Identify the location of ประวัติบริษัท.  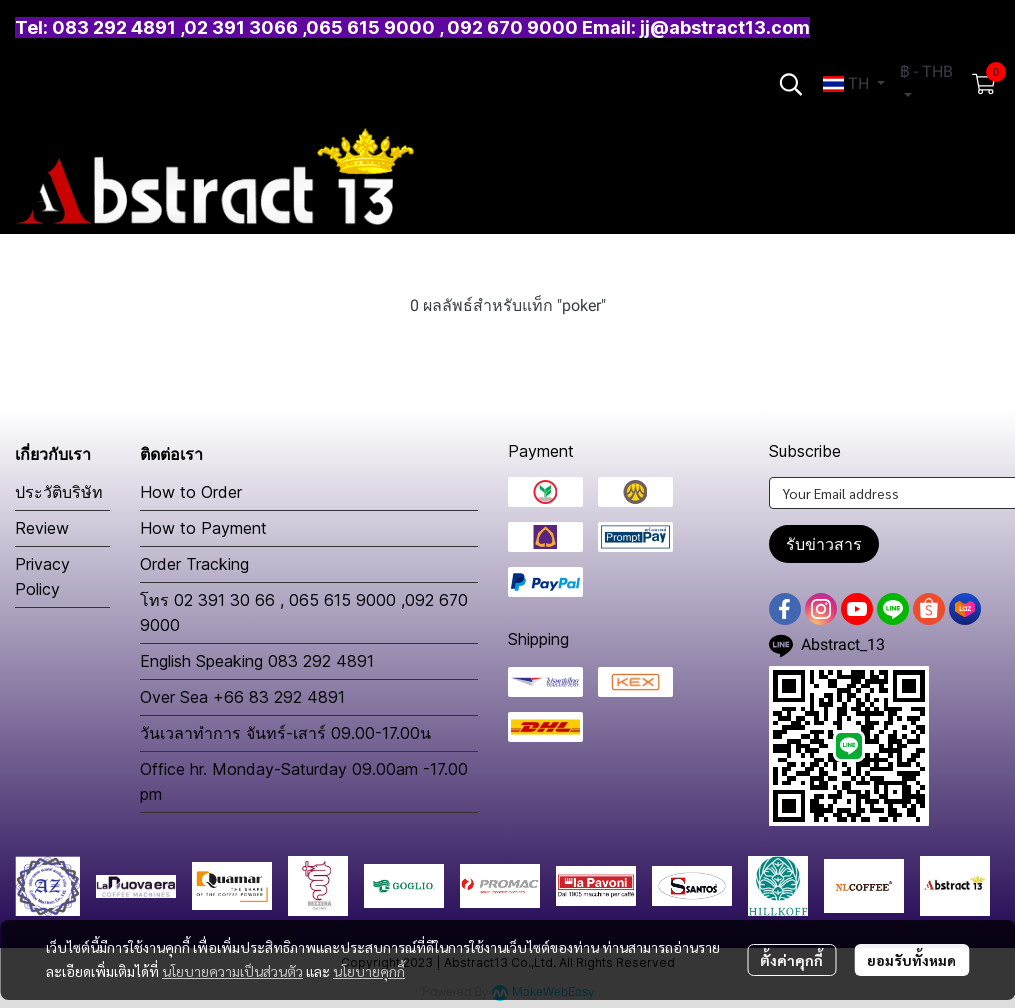
(59, 492).